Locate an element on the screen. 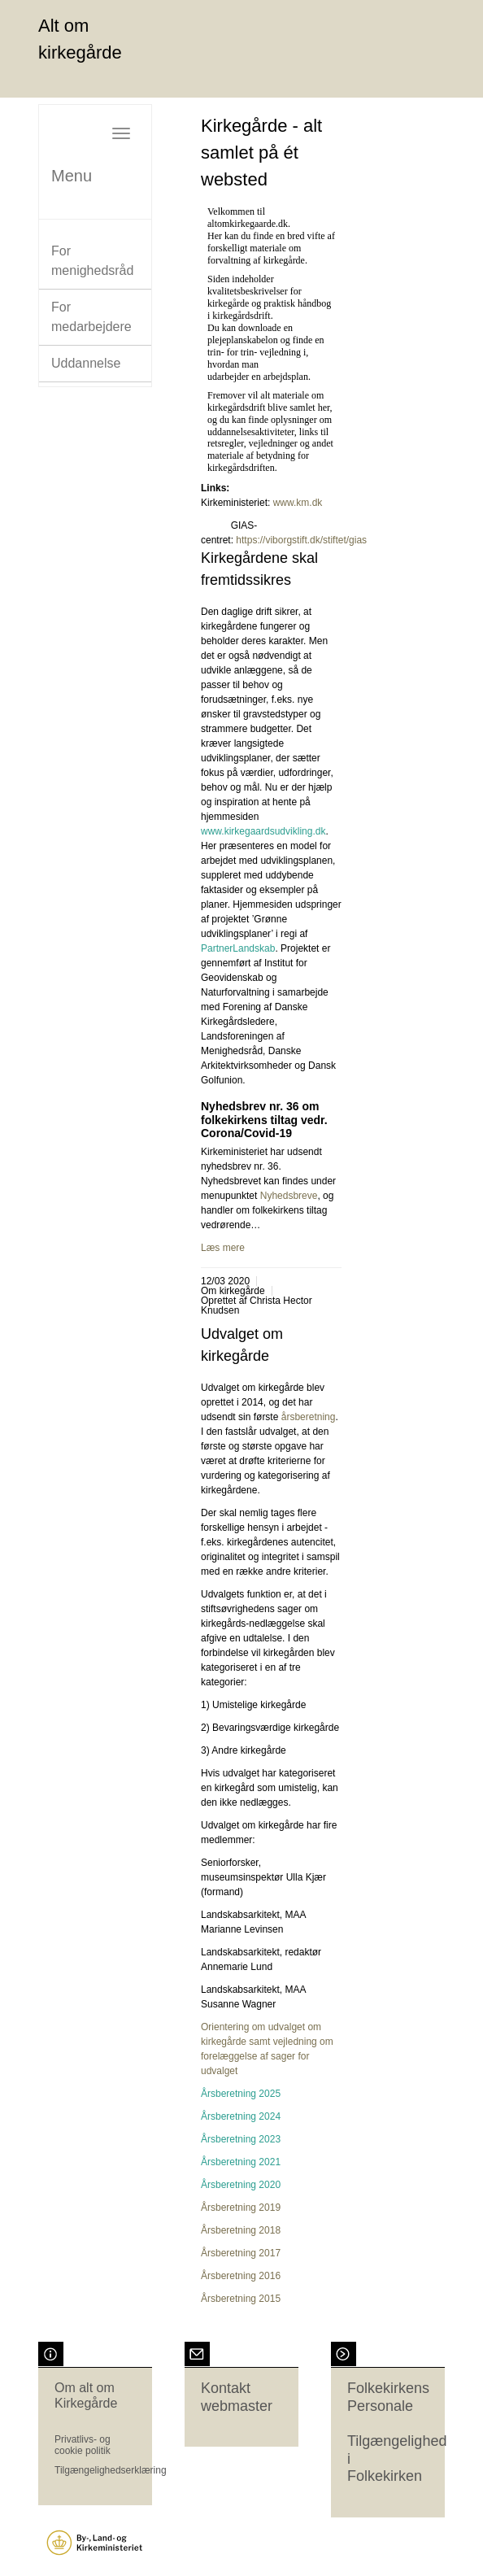 The height and width of the screenshot is (2576, 483). For medarbejdere is located at coordinates (91, 316).